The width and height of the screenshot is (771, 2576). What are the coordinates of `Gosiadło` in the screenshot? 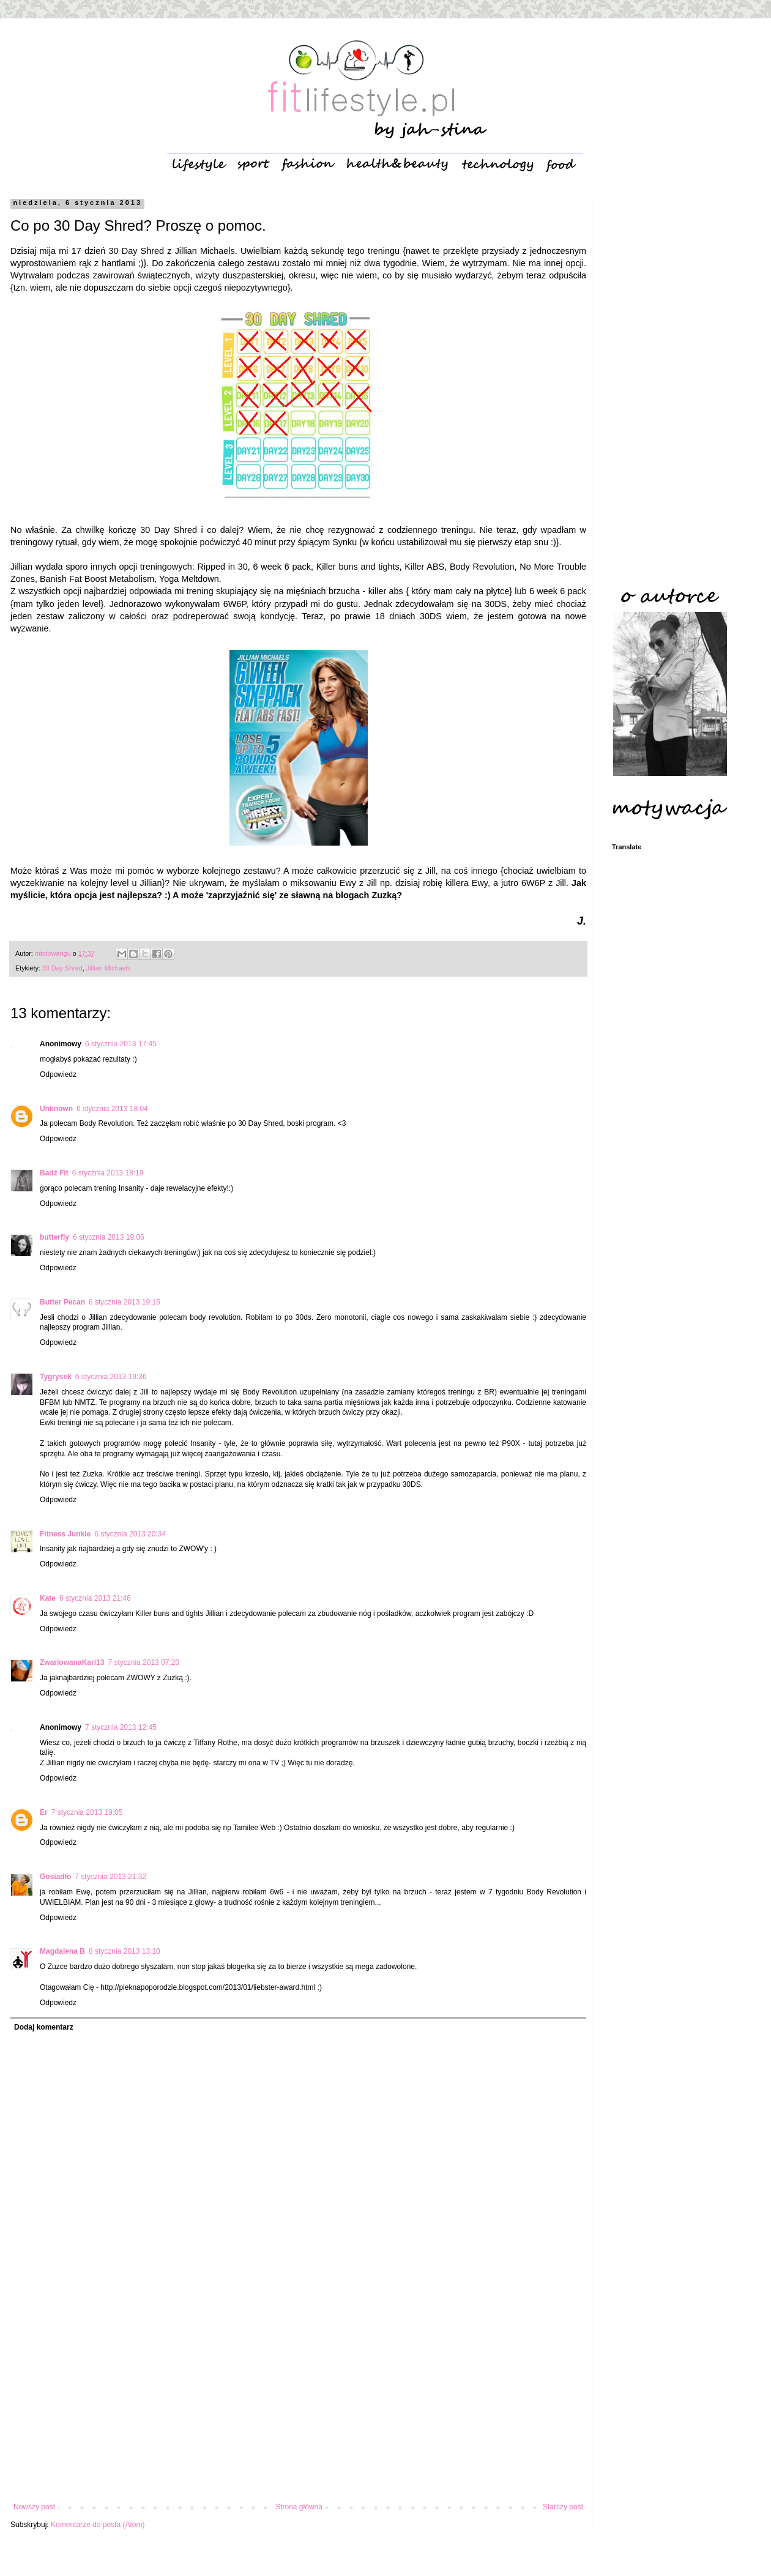 It's located at (55, 1876).